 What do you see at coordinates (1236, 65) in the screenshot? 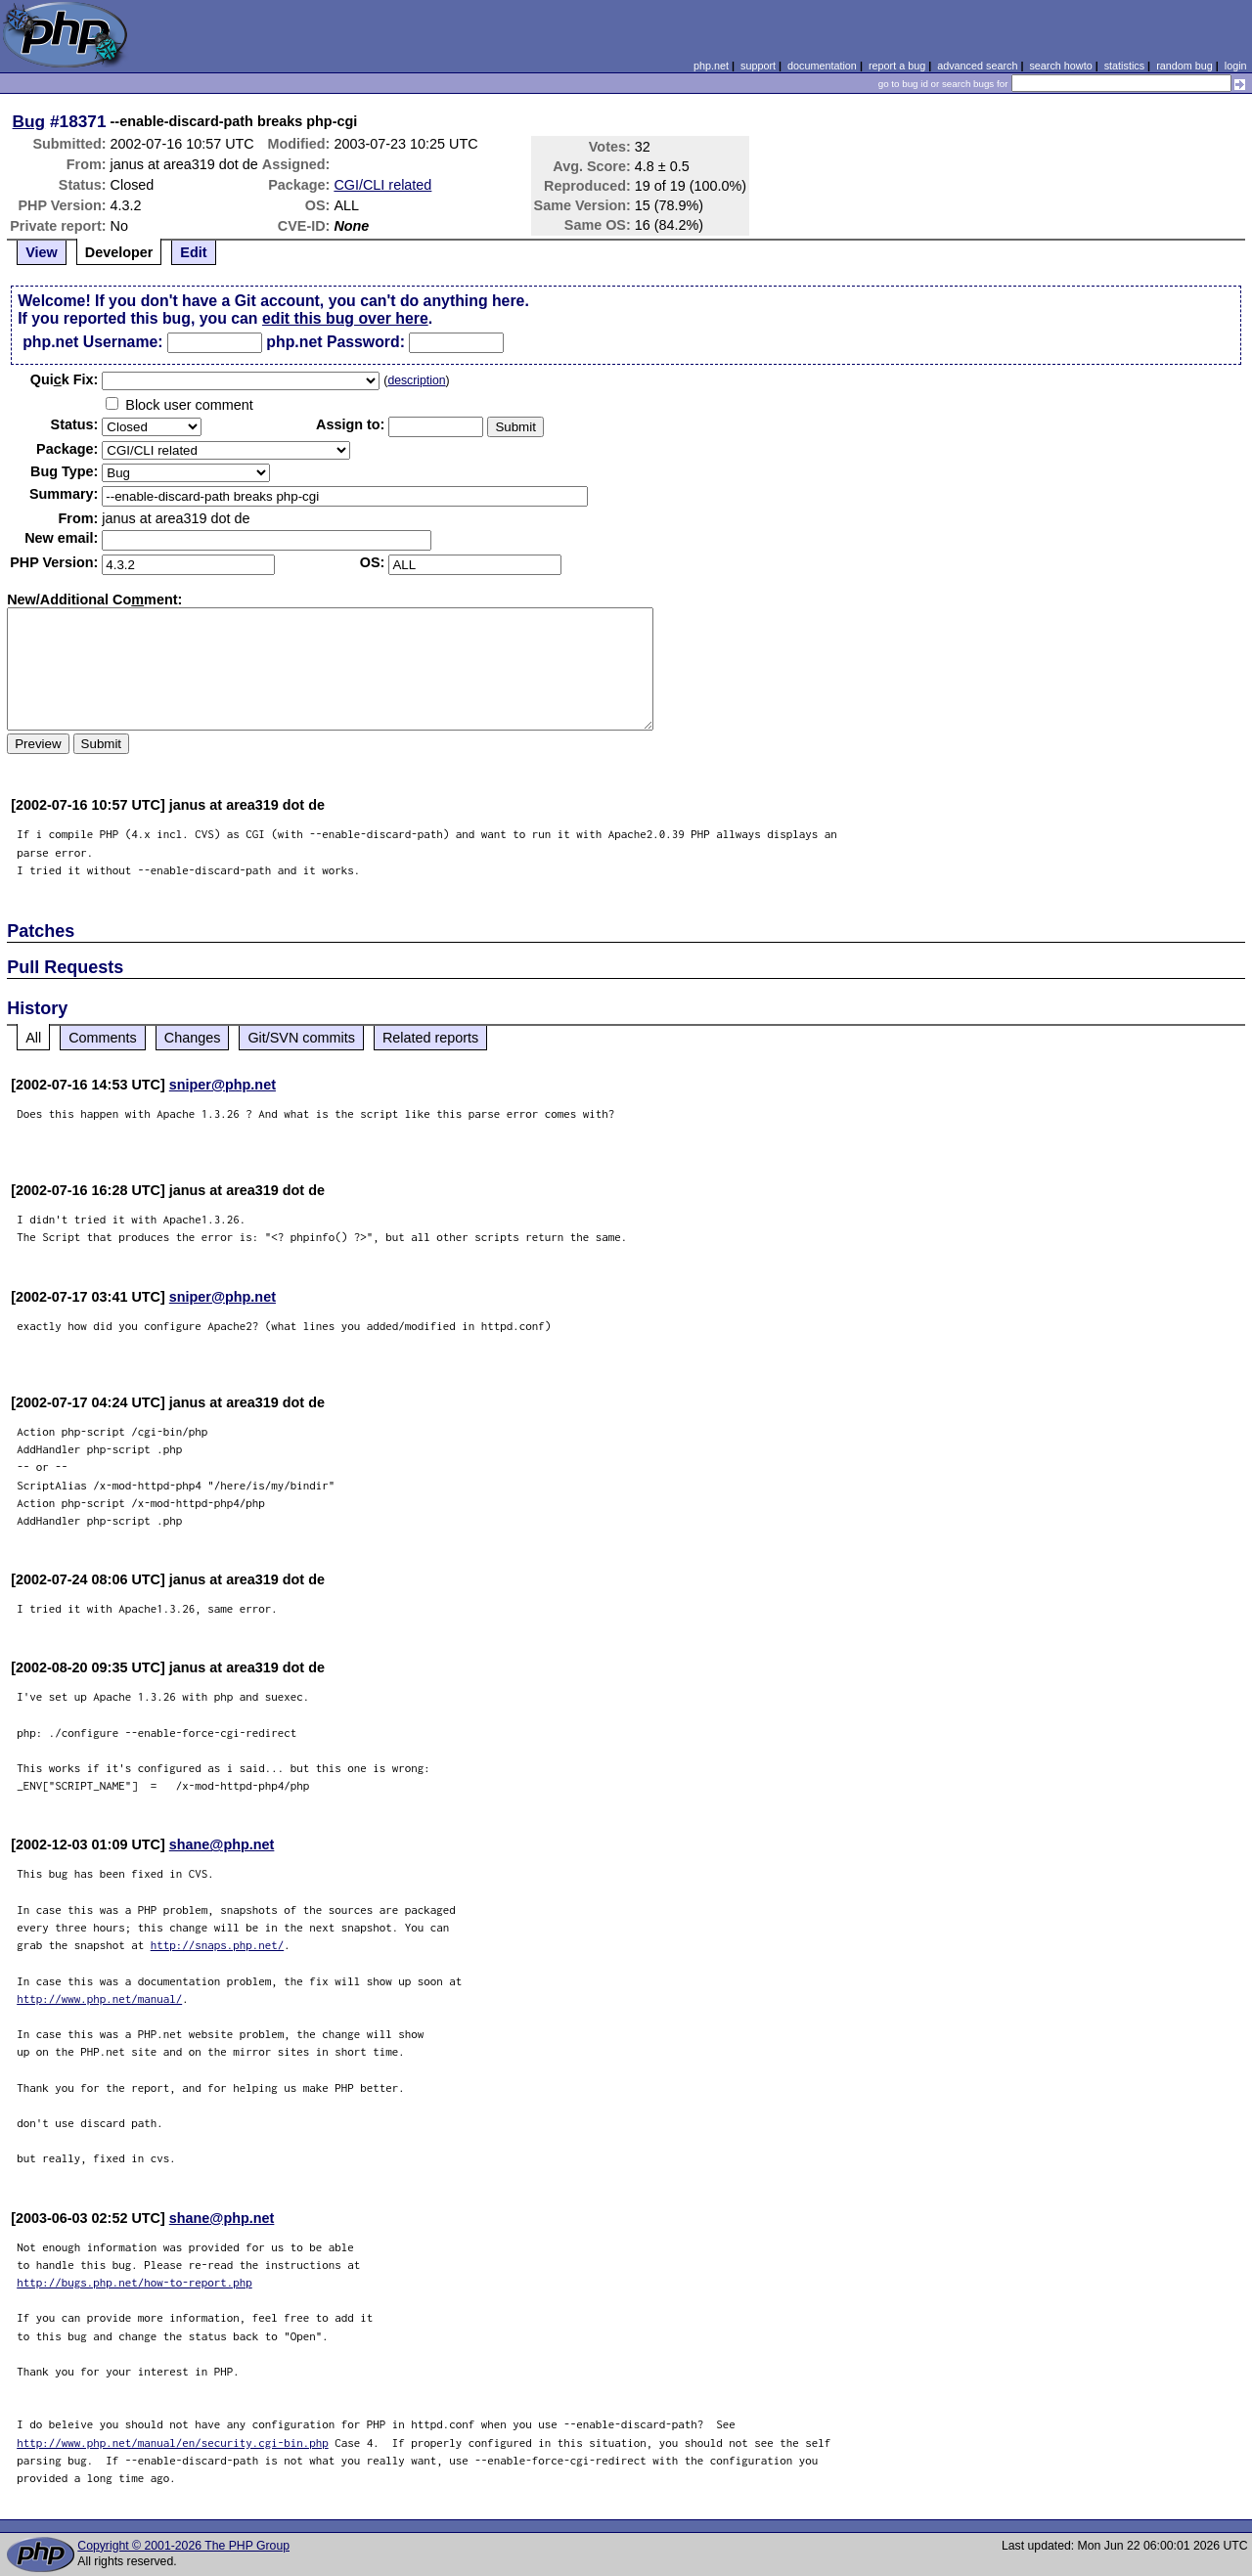
I see `login` at bounding box center [1236, 65].